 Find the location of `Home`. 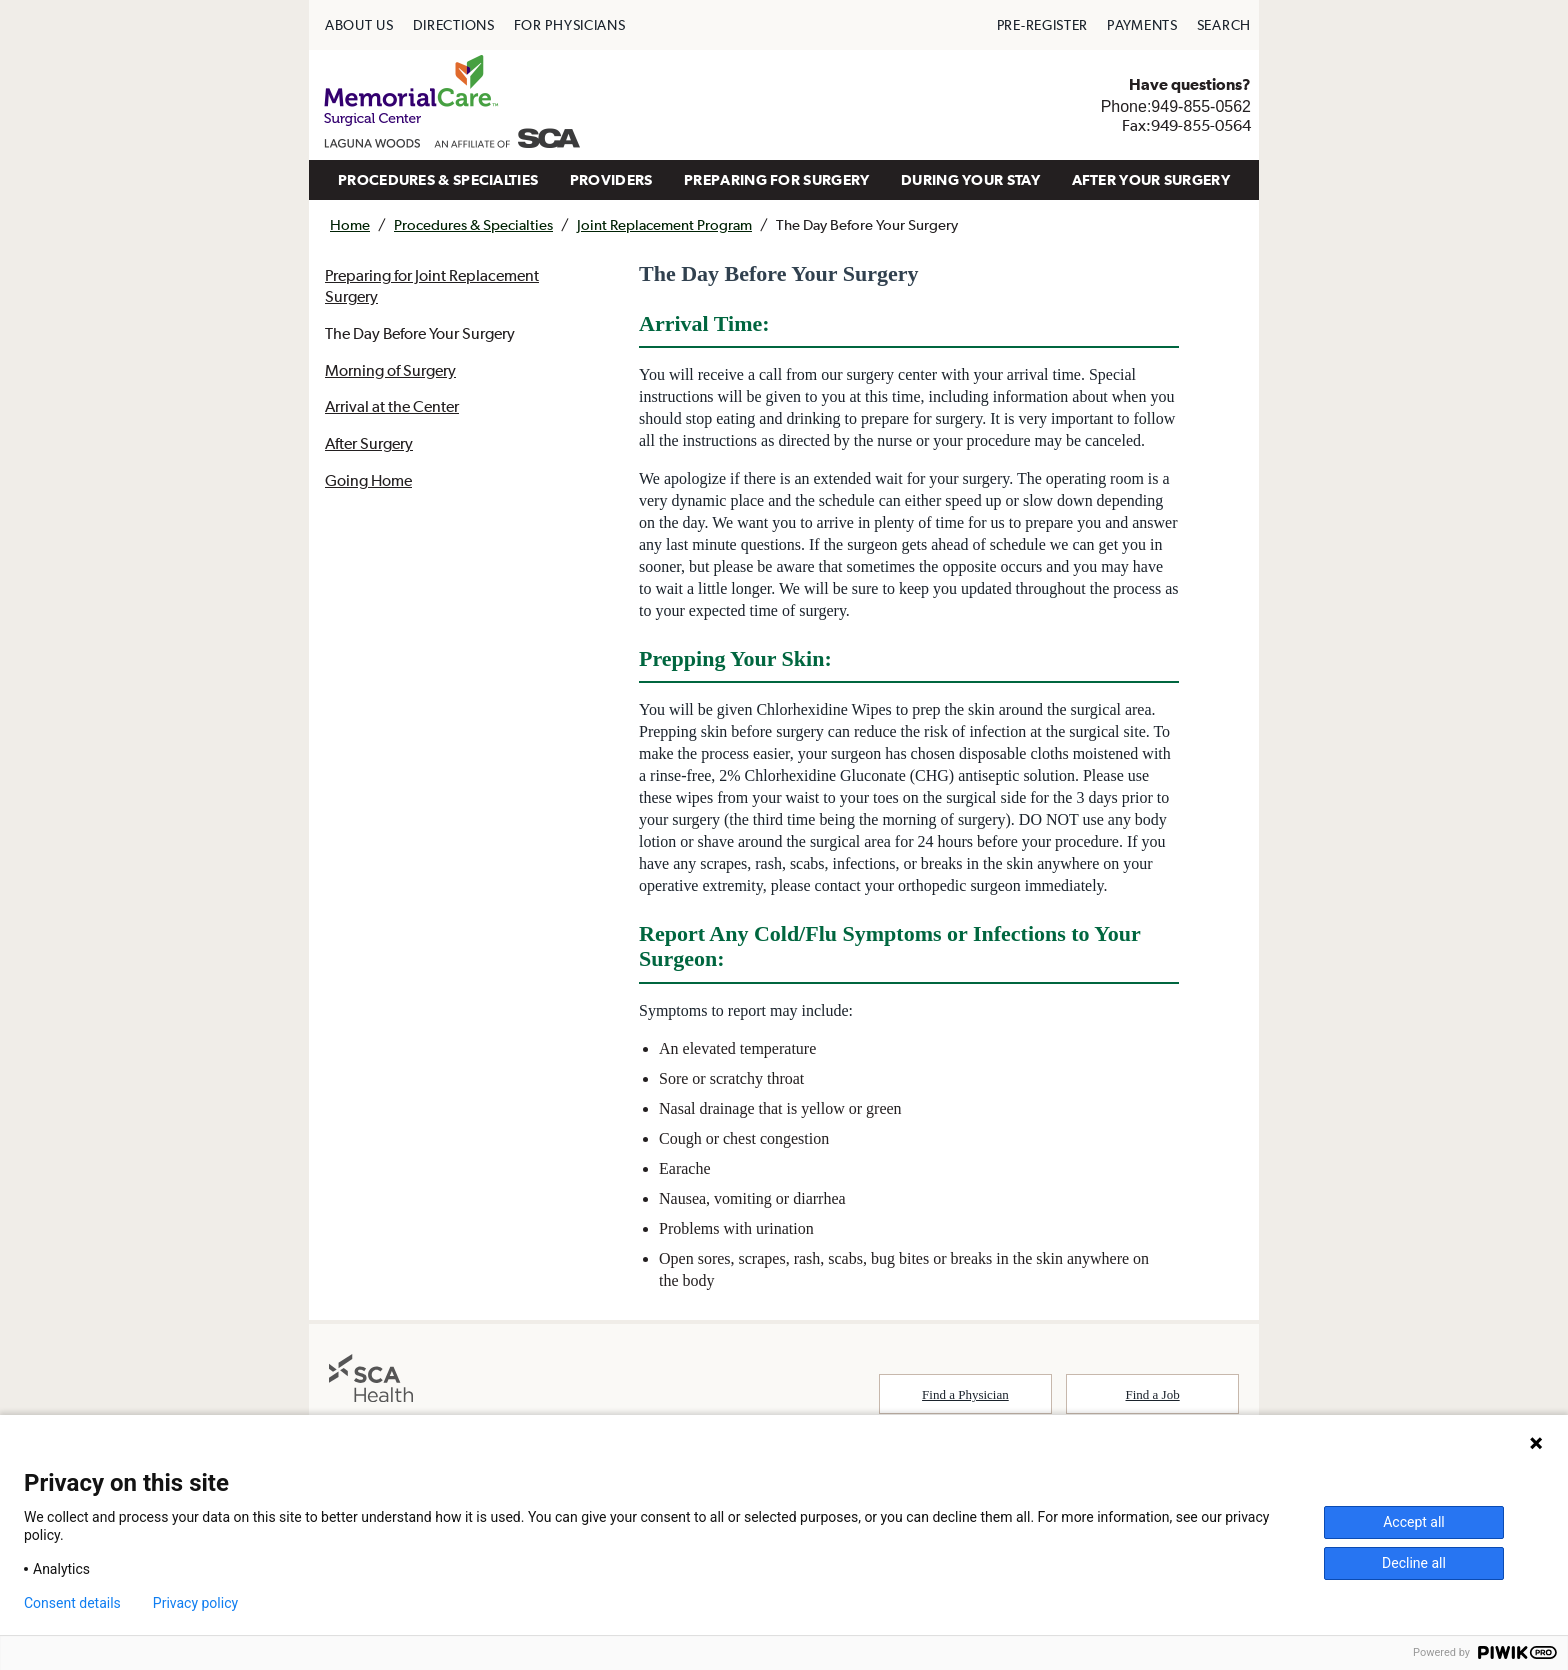

Home is located at coordinates (350, 224).